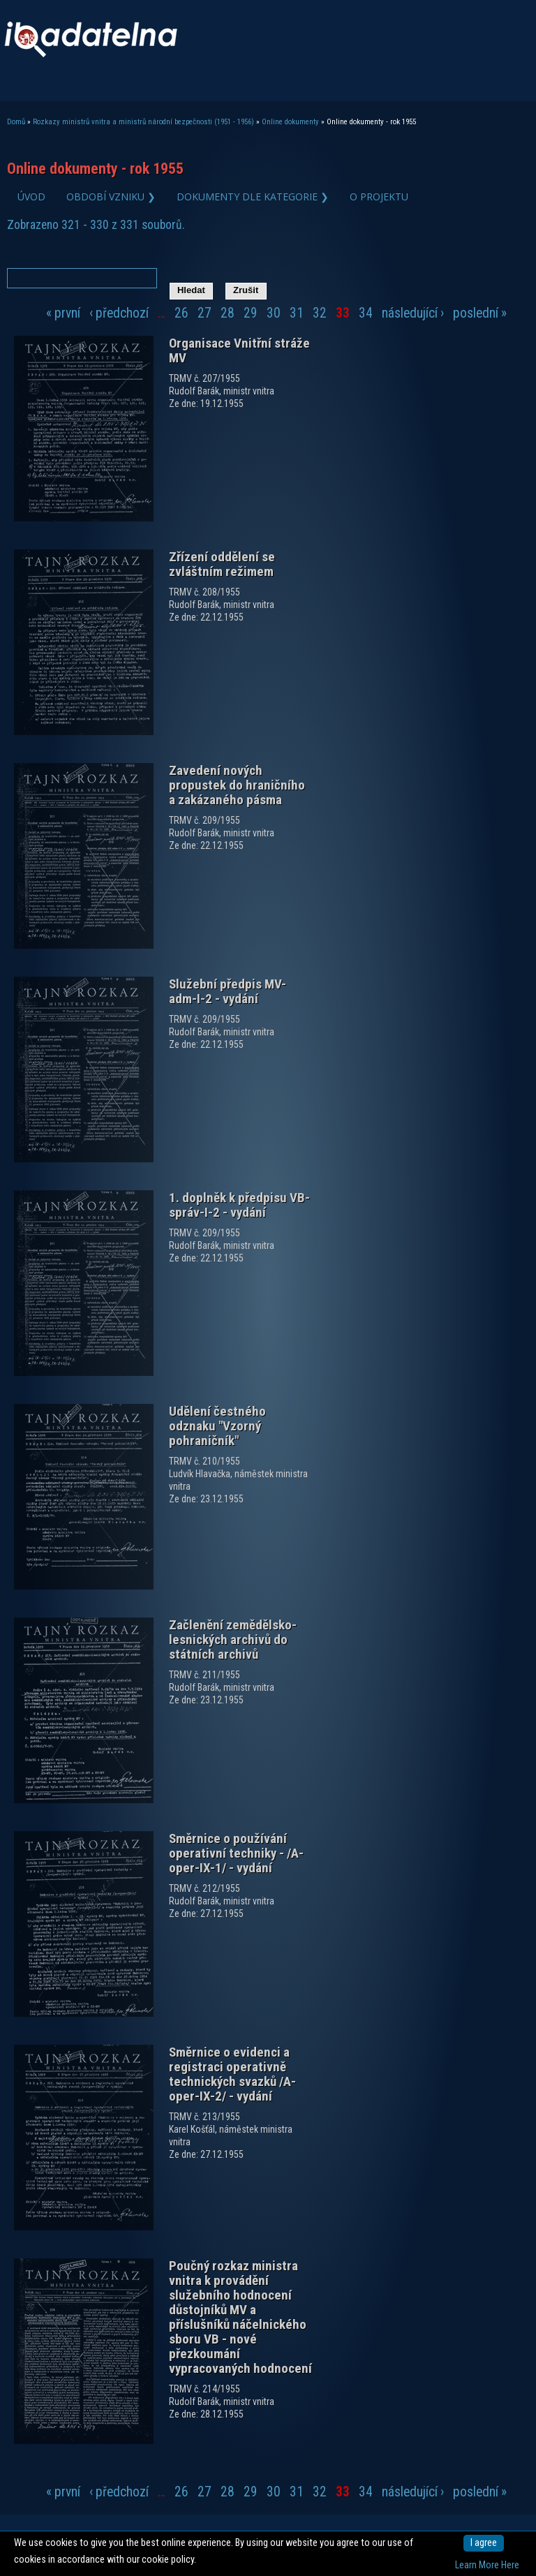 This screenshot has height=2576, width=536. Describe the element at coordinates (290, 121) in the screenshot. I see `Online dokumenty` at that location.